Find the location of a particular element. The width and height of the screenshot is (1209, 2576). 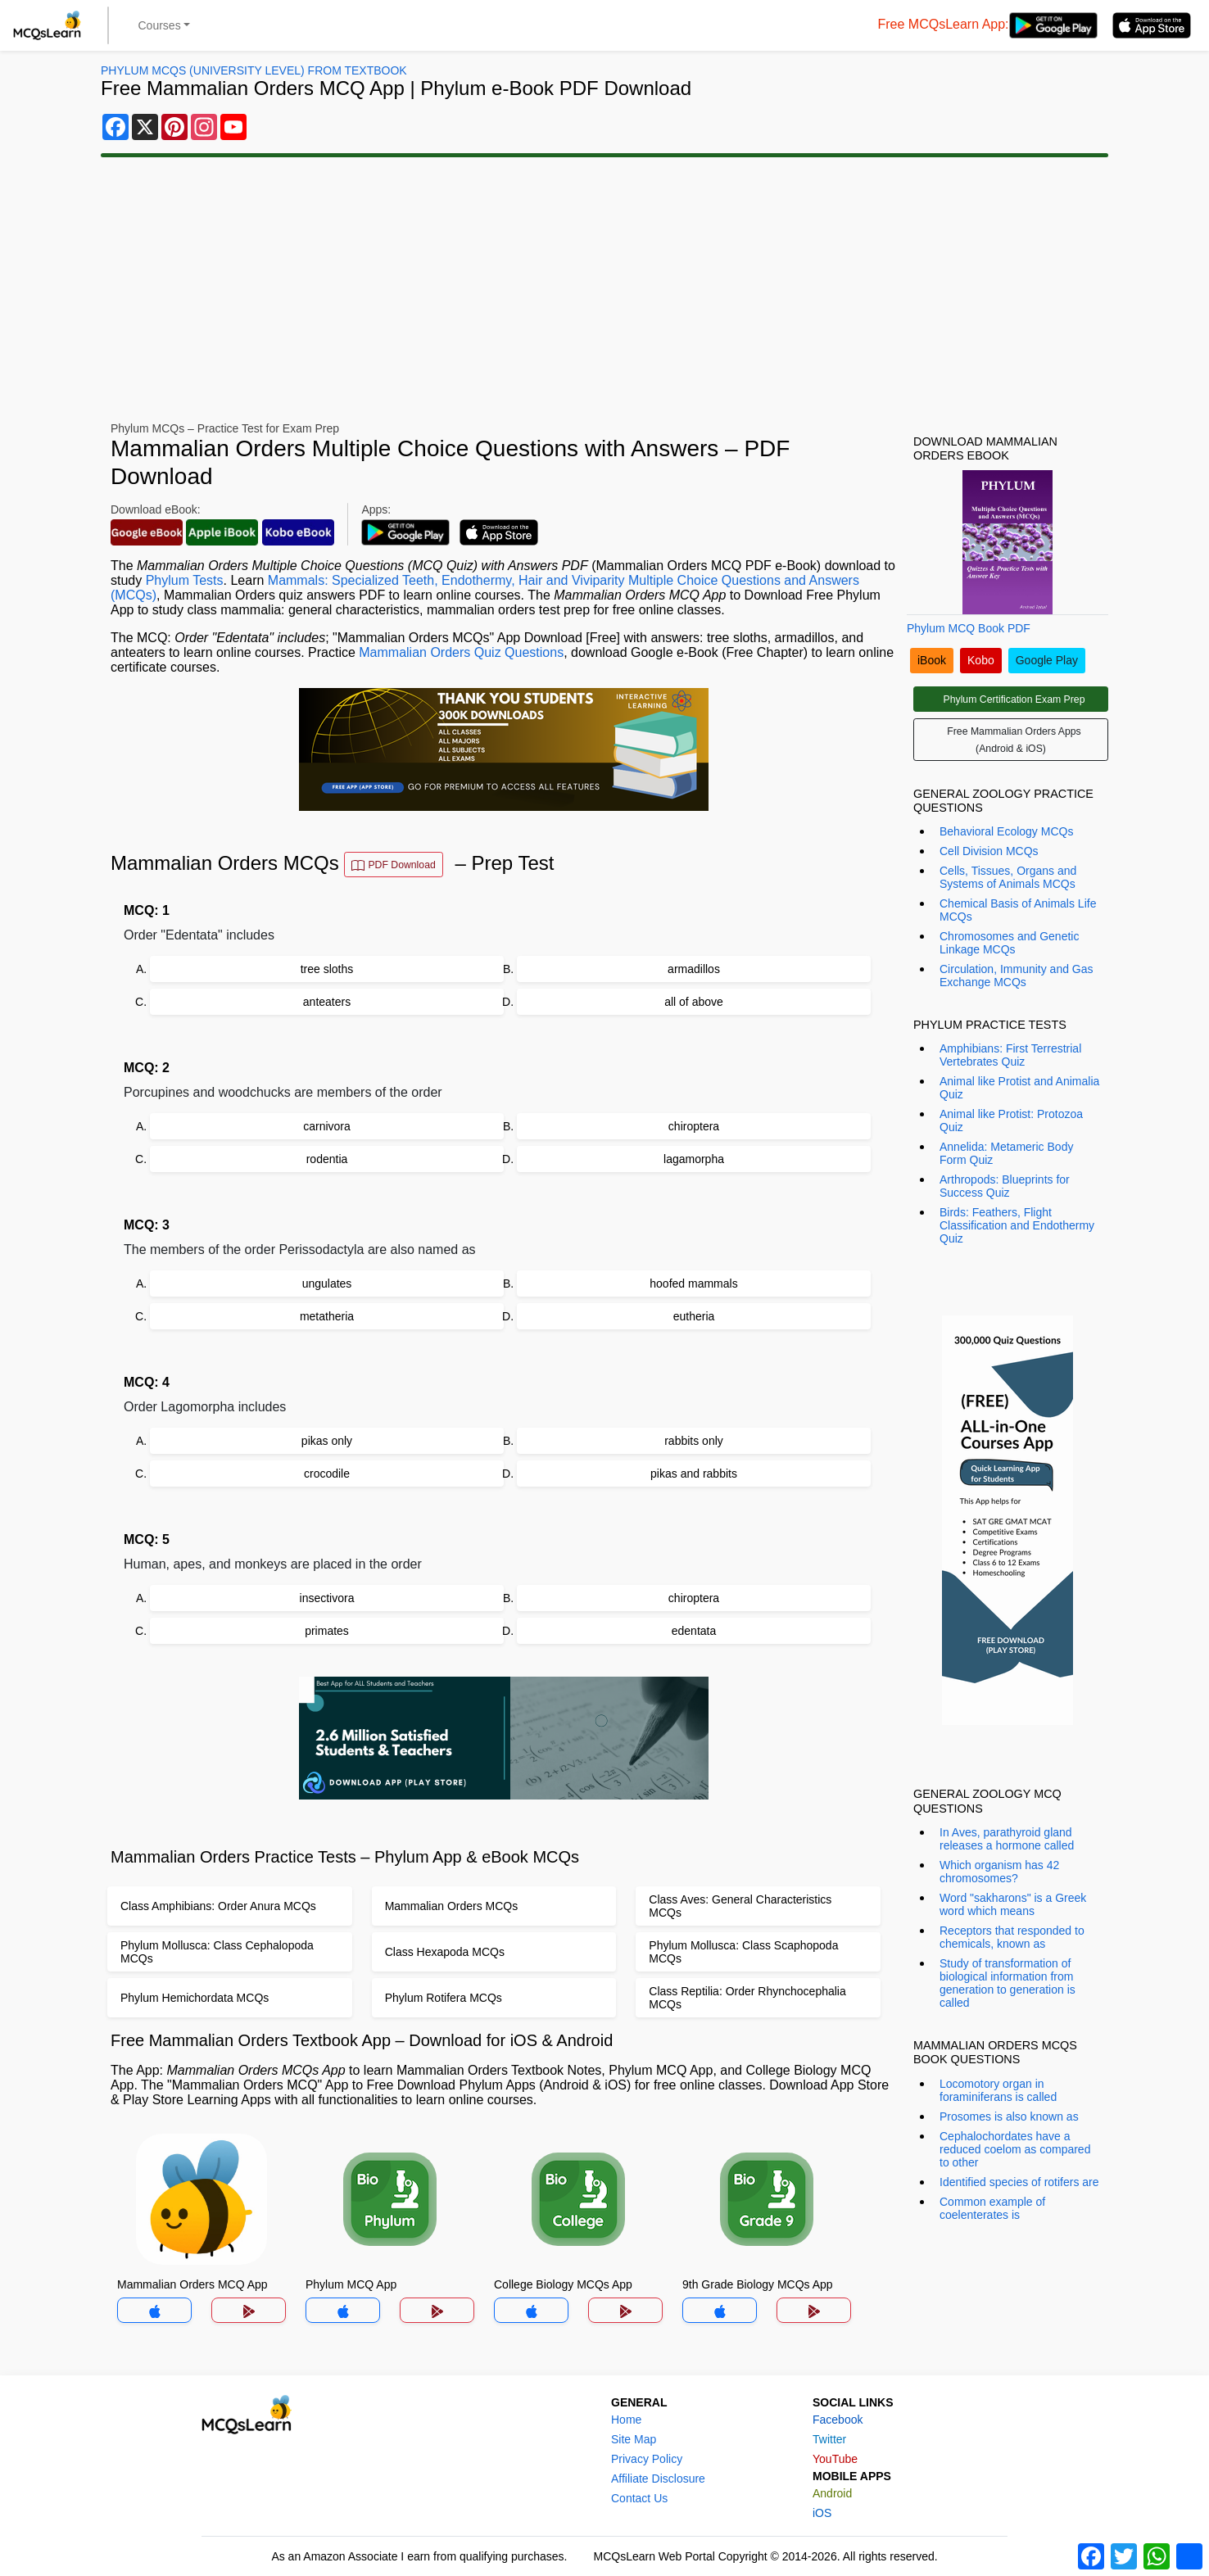

anteaters is located at coordinates (327, 1001).